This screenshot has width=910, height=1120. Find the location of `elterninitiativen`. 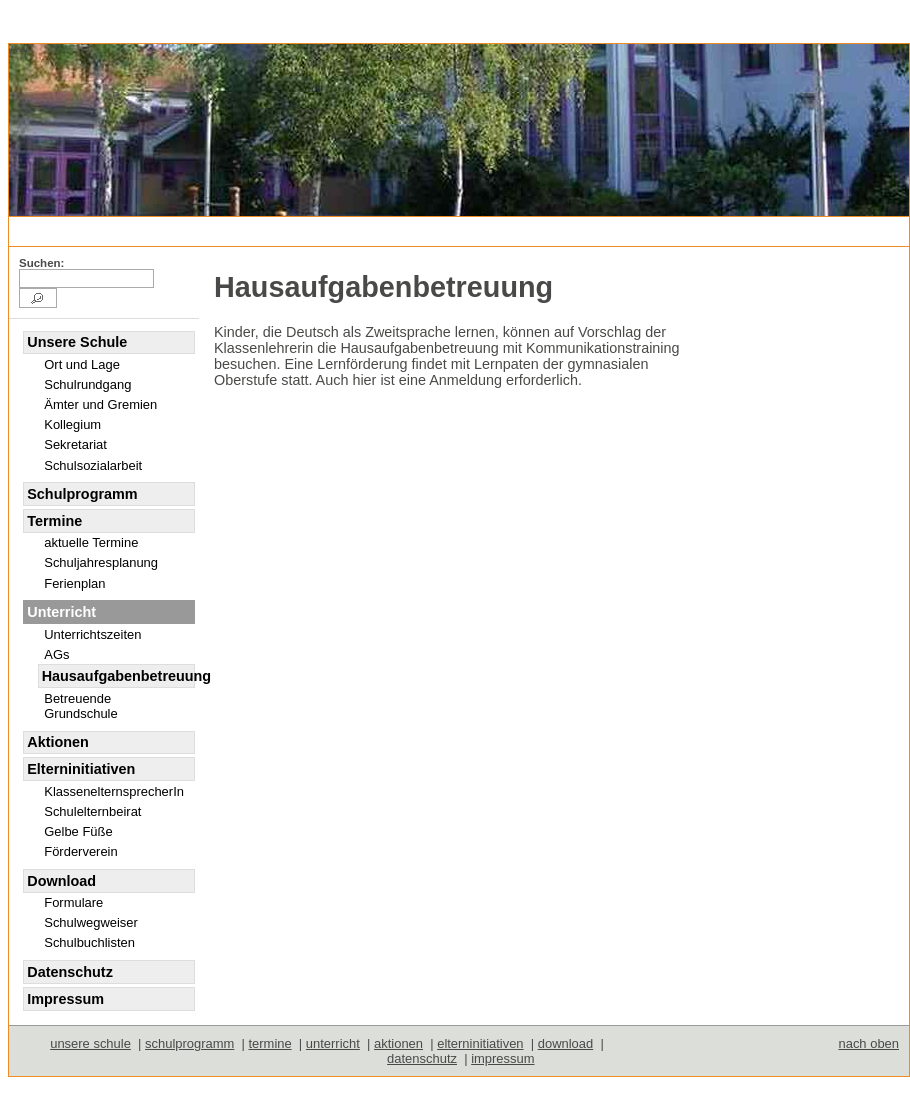

elterninitiativen is located at coordinates (480, 1043).